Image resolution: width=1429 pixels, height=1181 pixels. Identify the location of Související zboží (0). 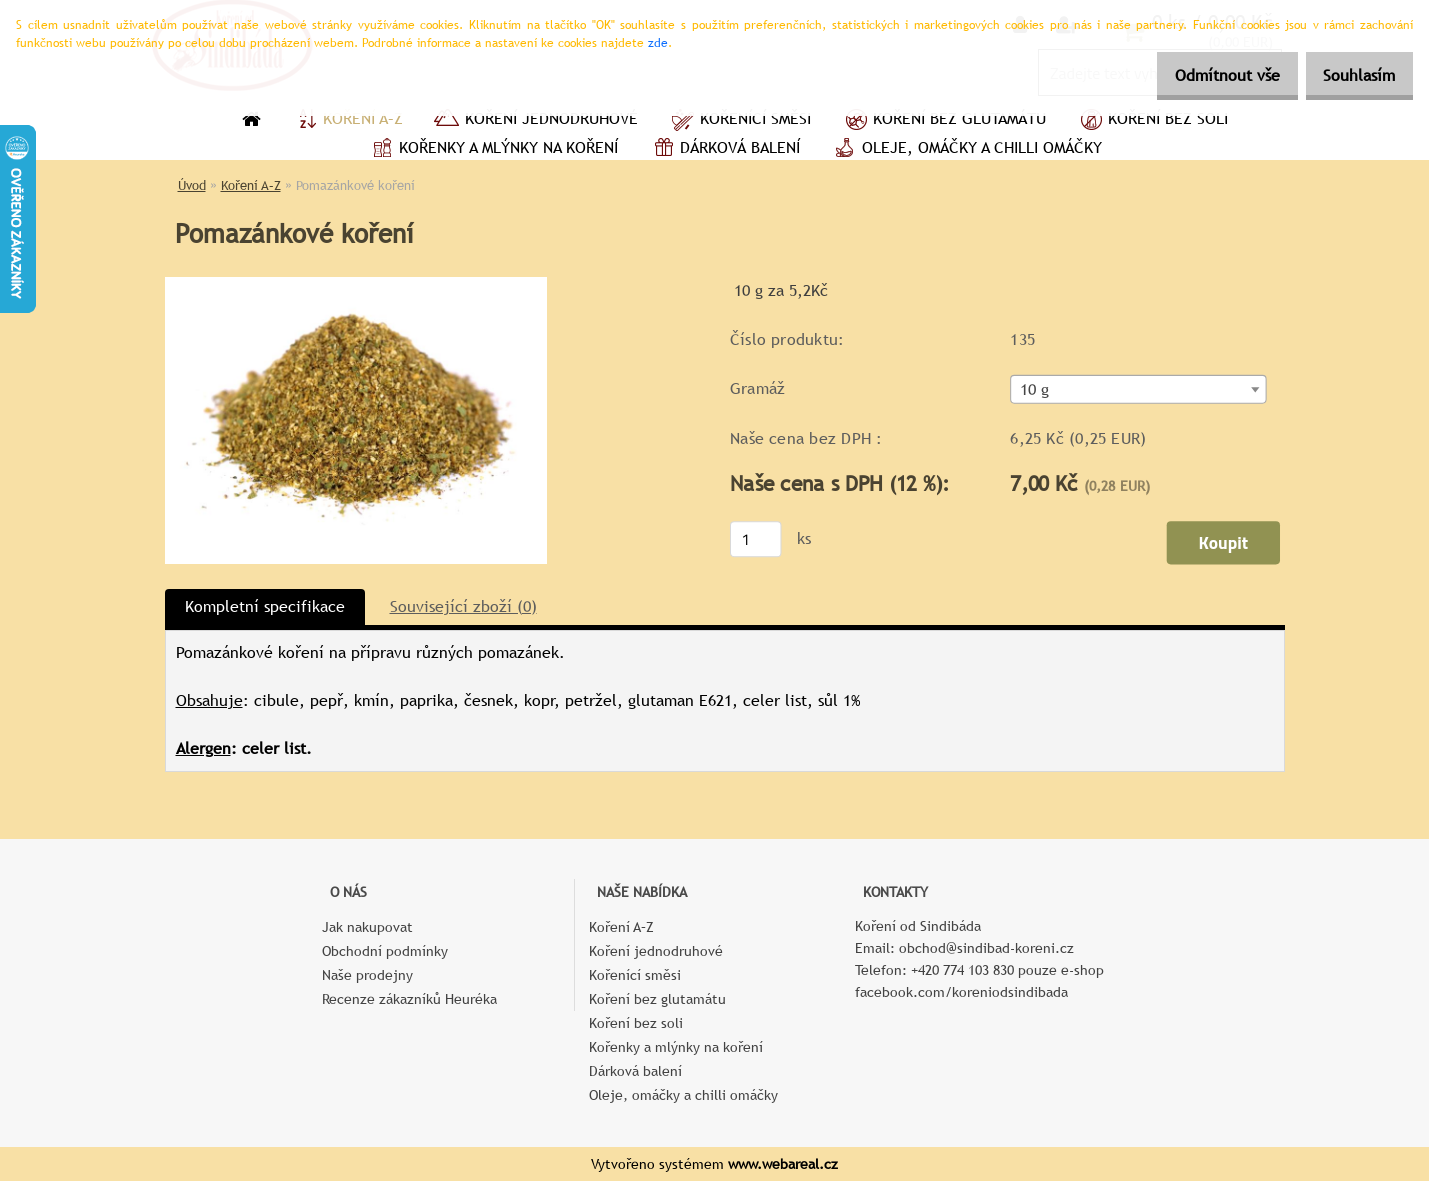
(463, 606).